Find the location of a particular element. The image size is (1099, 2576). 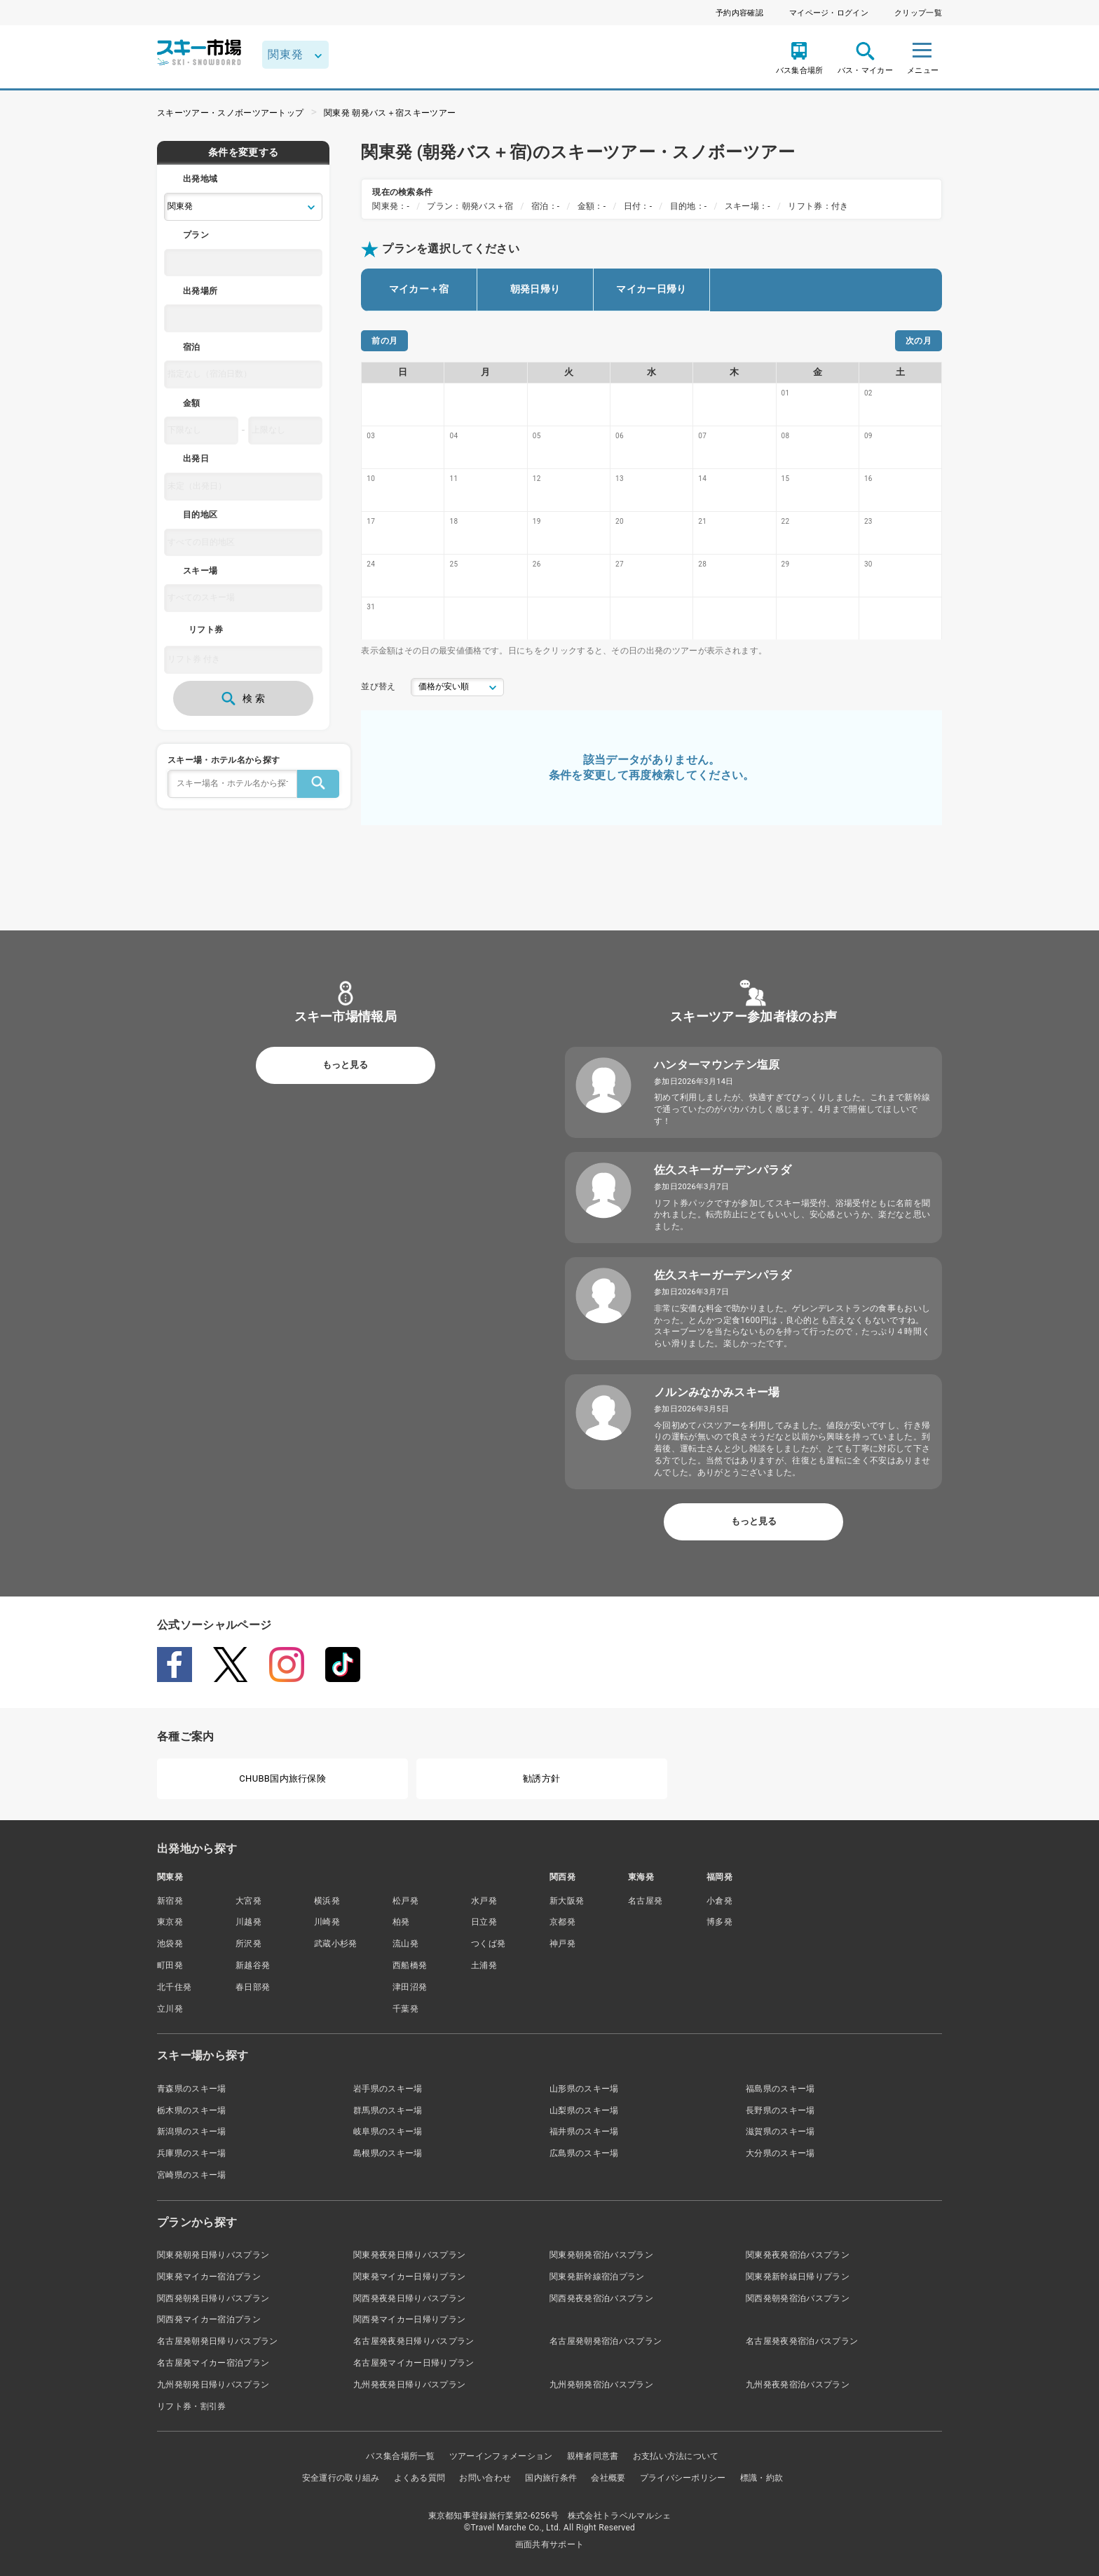

兵庫県のスキー場 is located at coordinates (191, 2153).